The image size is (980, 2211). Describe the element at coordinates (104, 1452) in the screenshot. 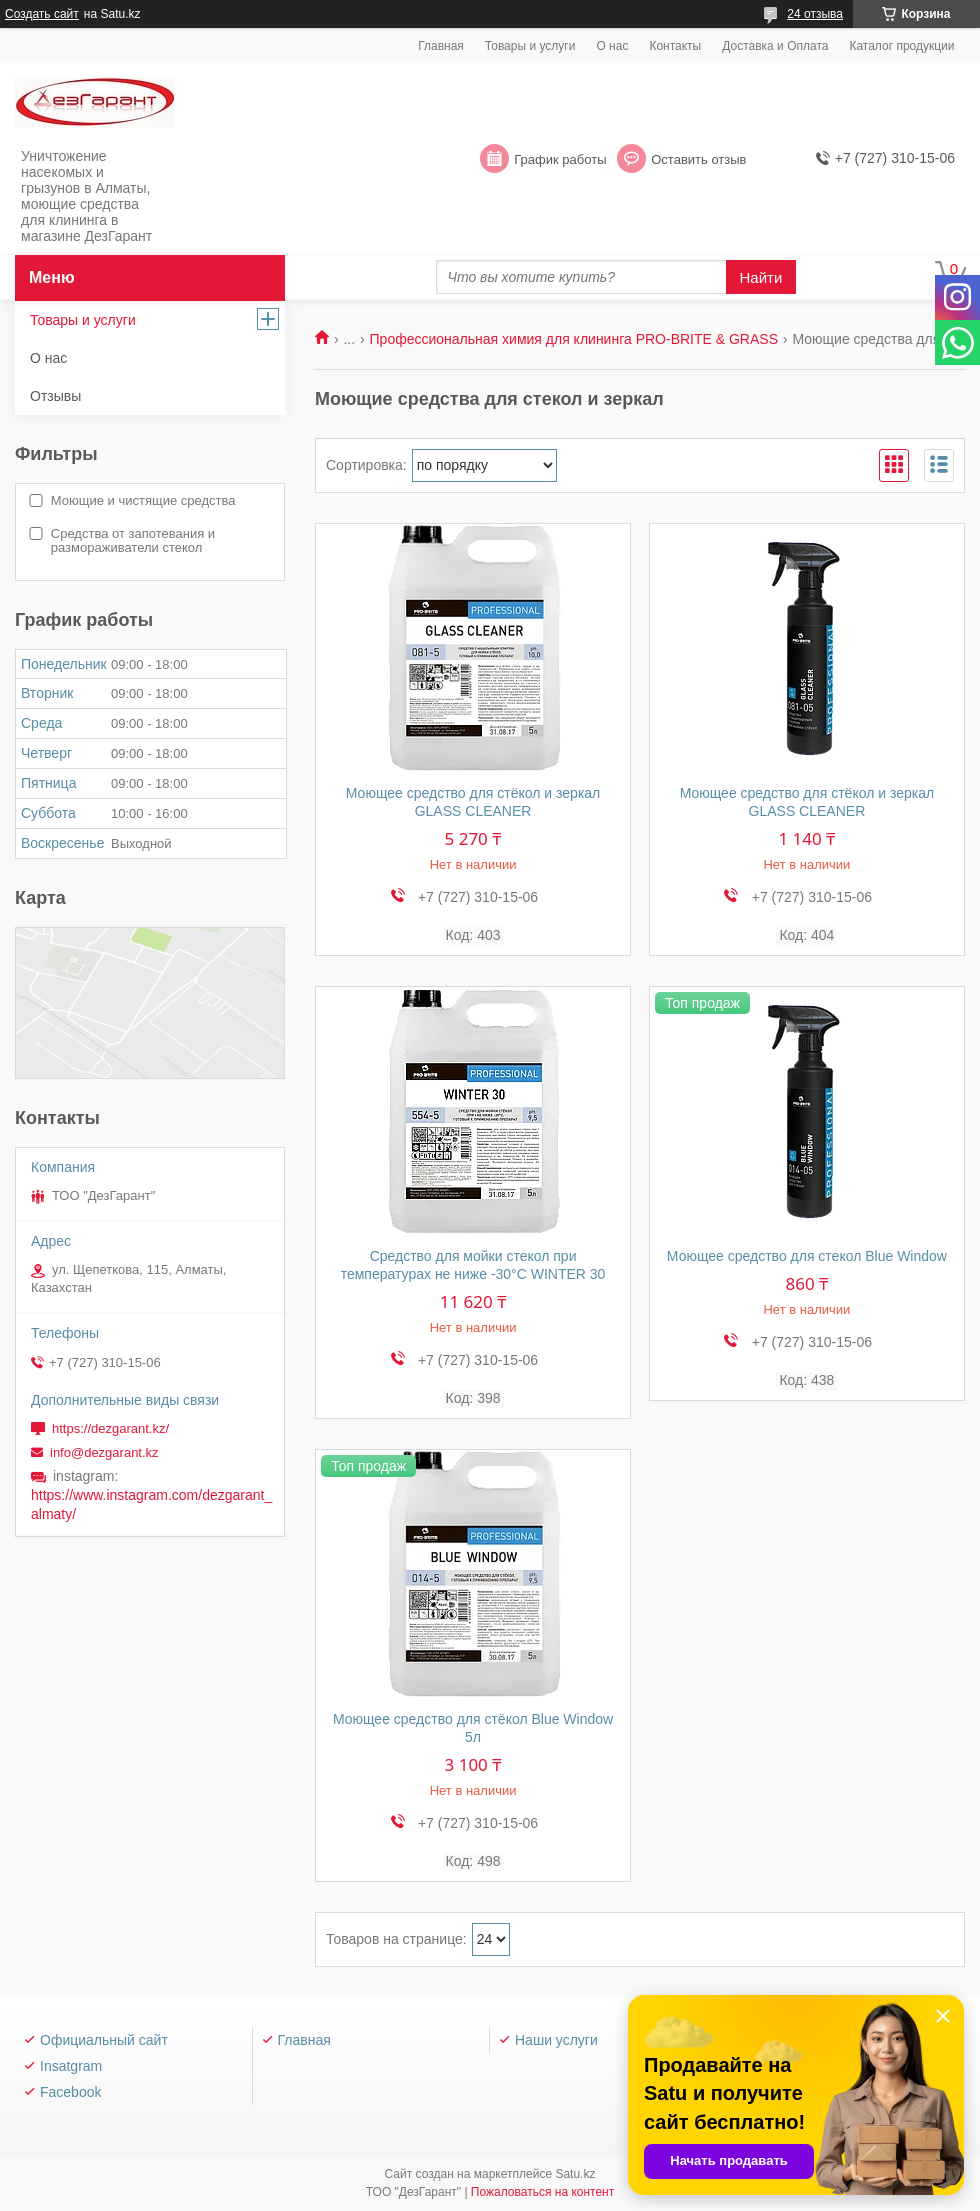

I see `info@dezgarant.kz` at that location.